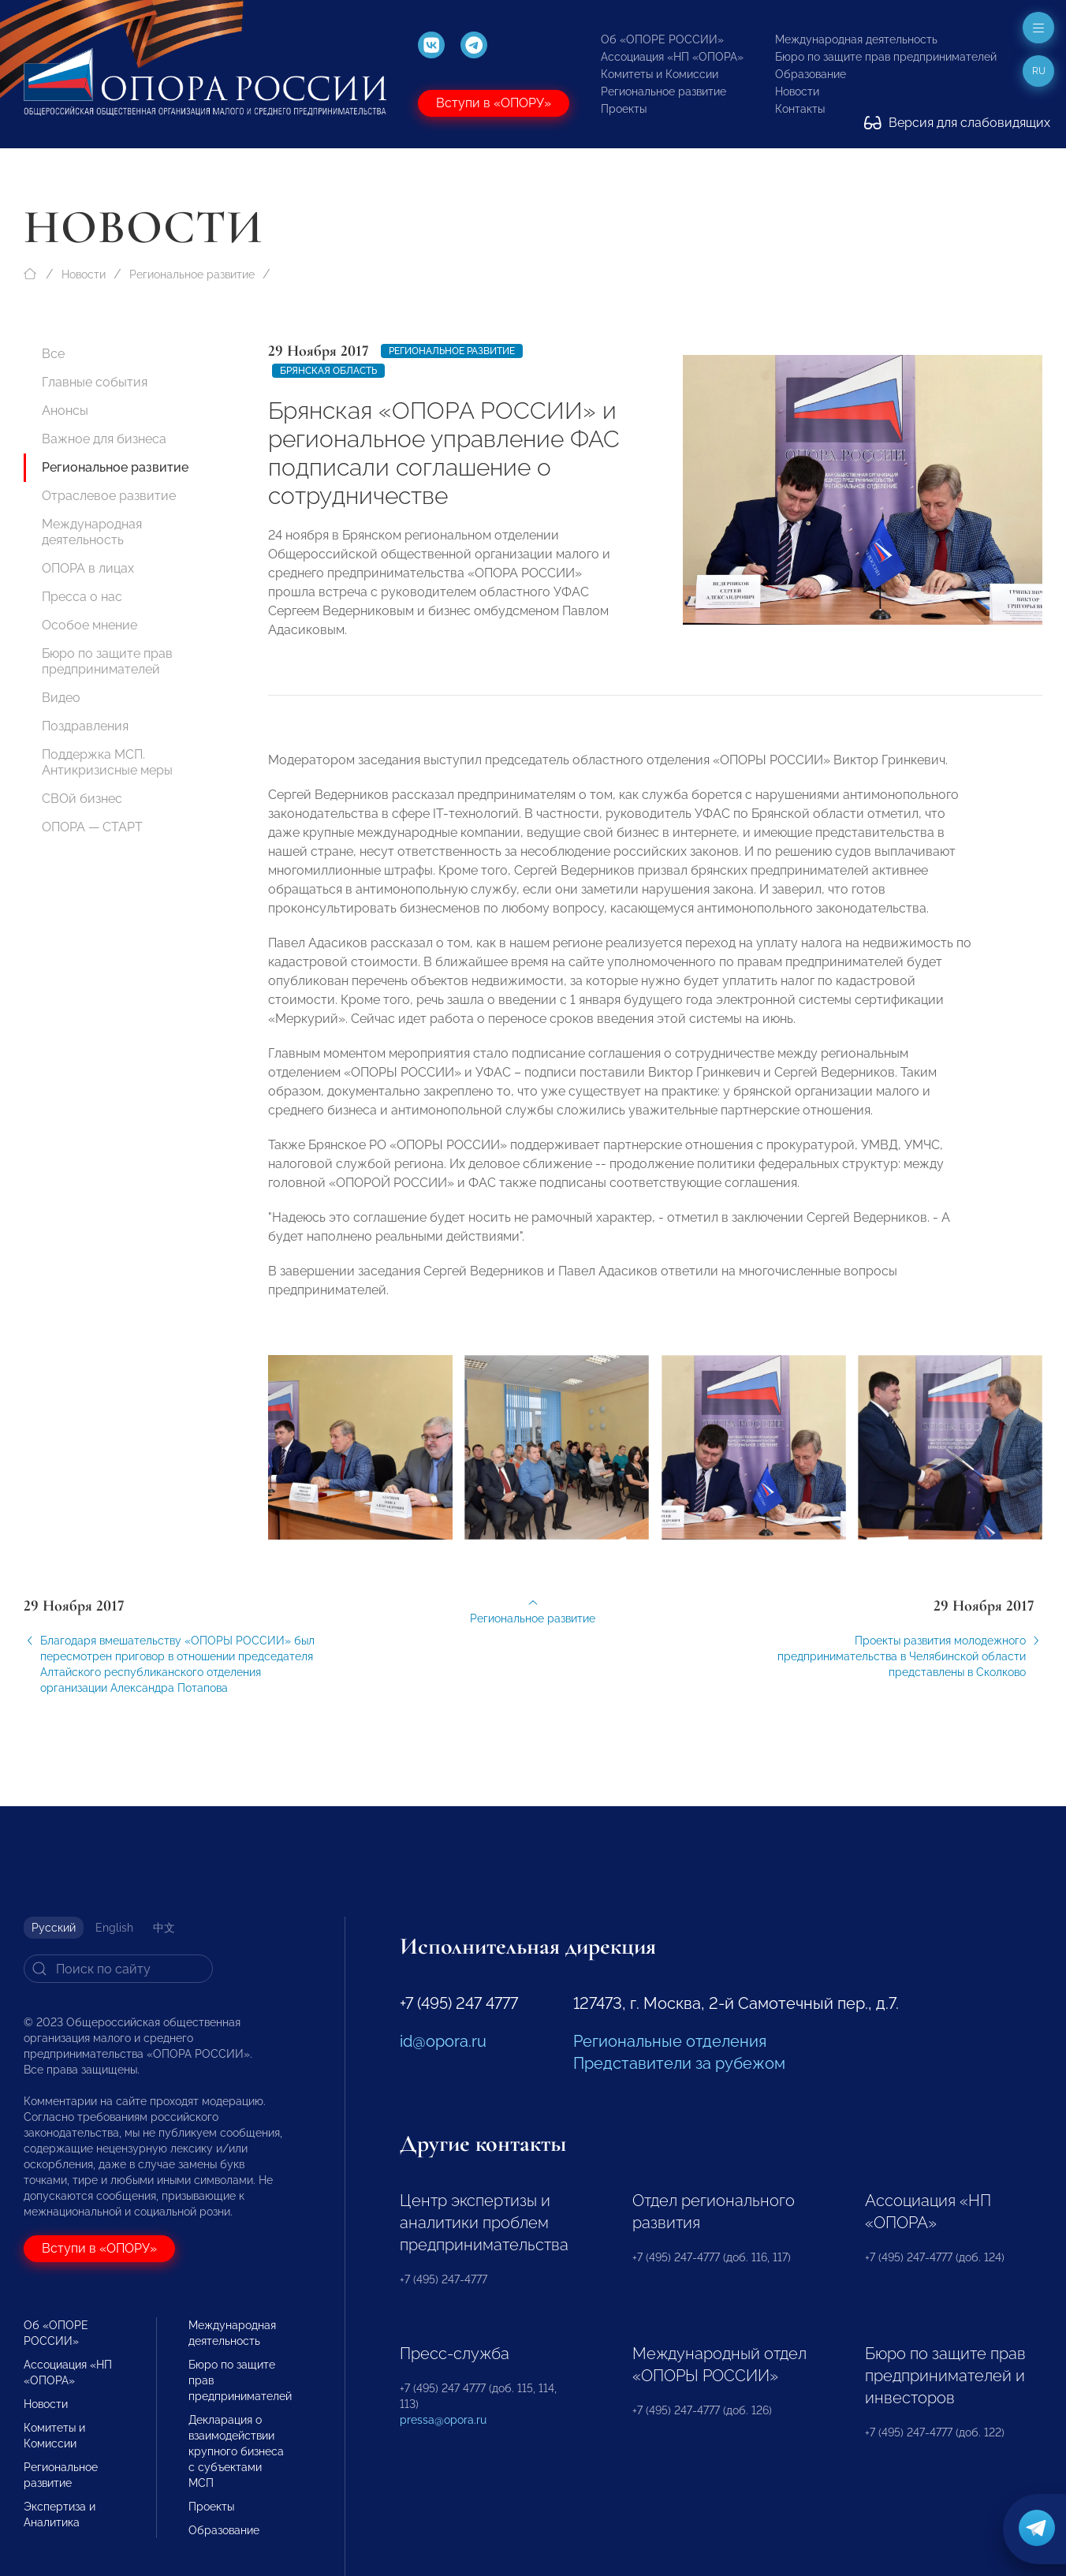  I want to click on Версия для слабовидящих, so click(957, 122).